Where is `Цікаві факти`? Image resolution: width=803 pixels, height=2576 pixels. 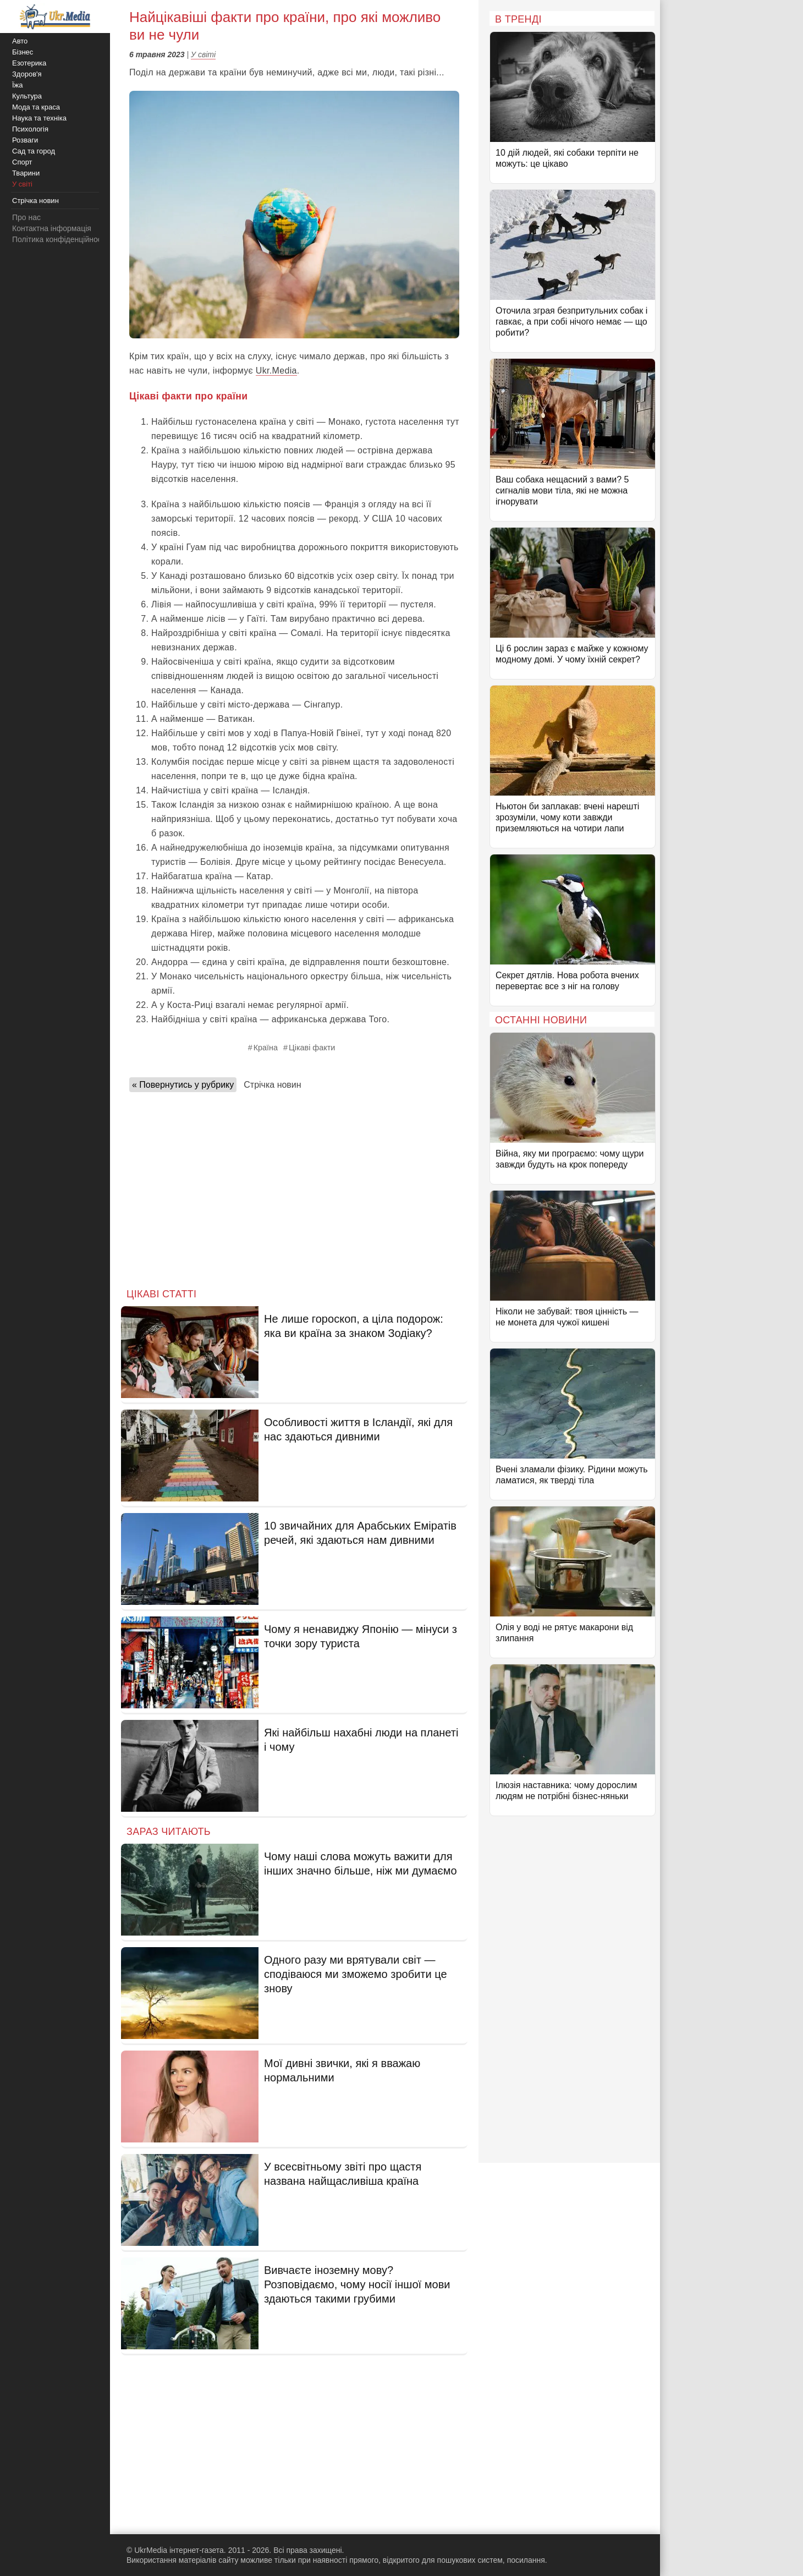
Цікаві факти is located at coordinates (312, 1047).